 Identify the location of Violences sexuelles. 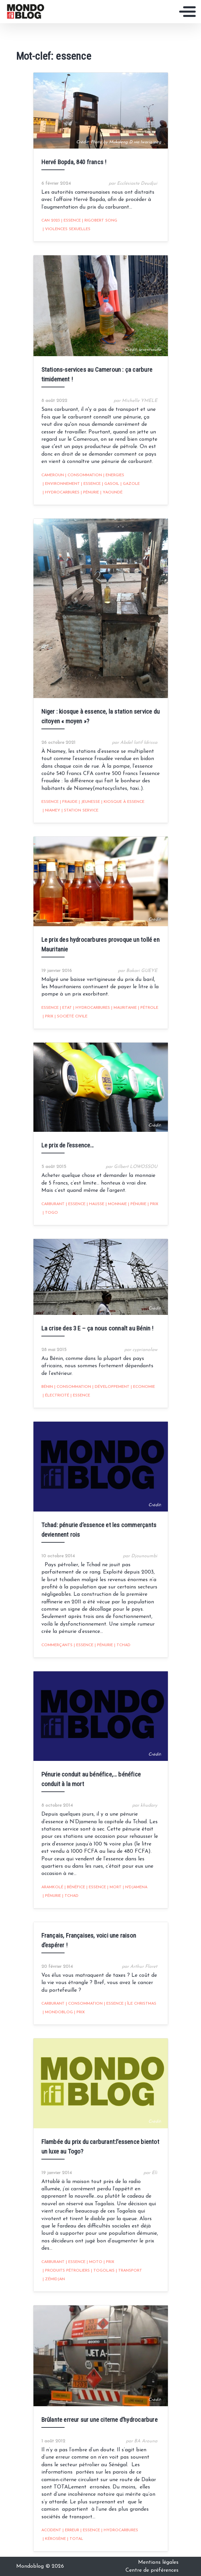
(66, 229).